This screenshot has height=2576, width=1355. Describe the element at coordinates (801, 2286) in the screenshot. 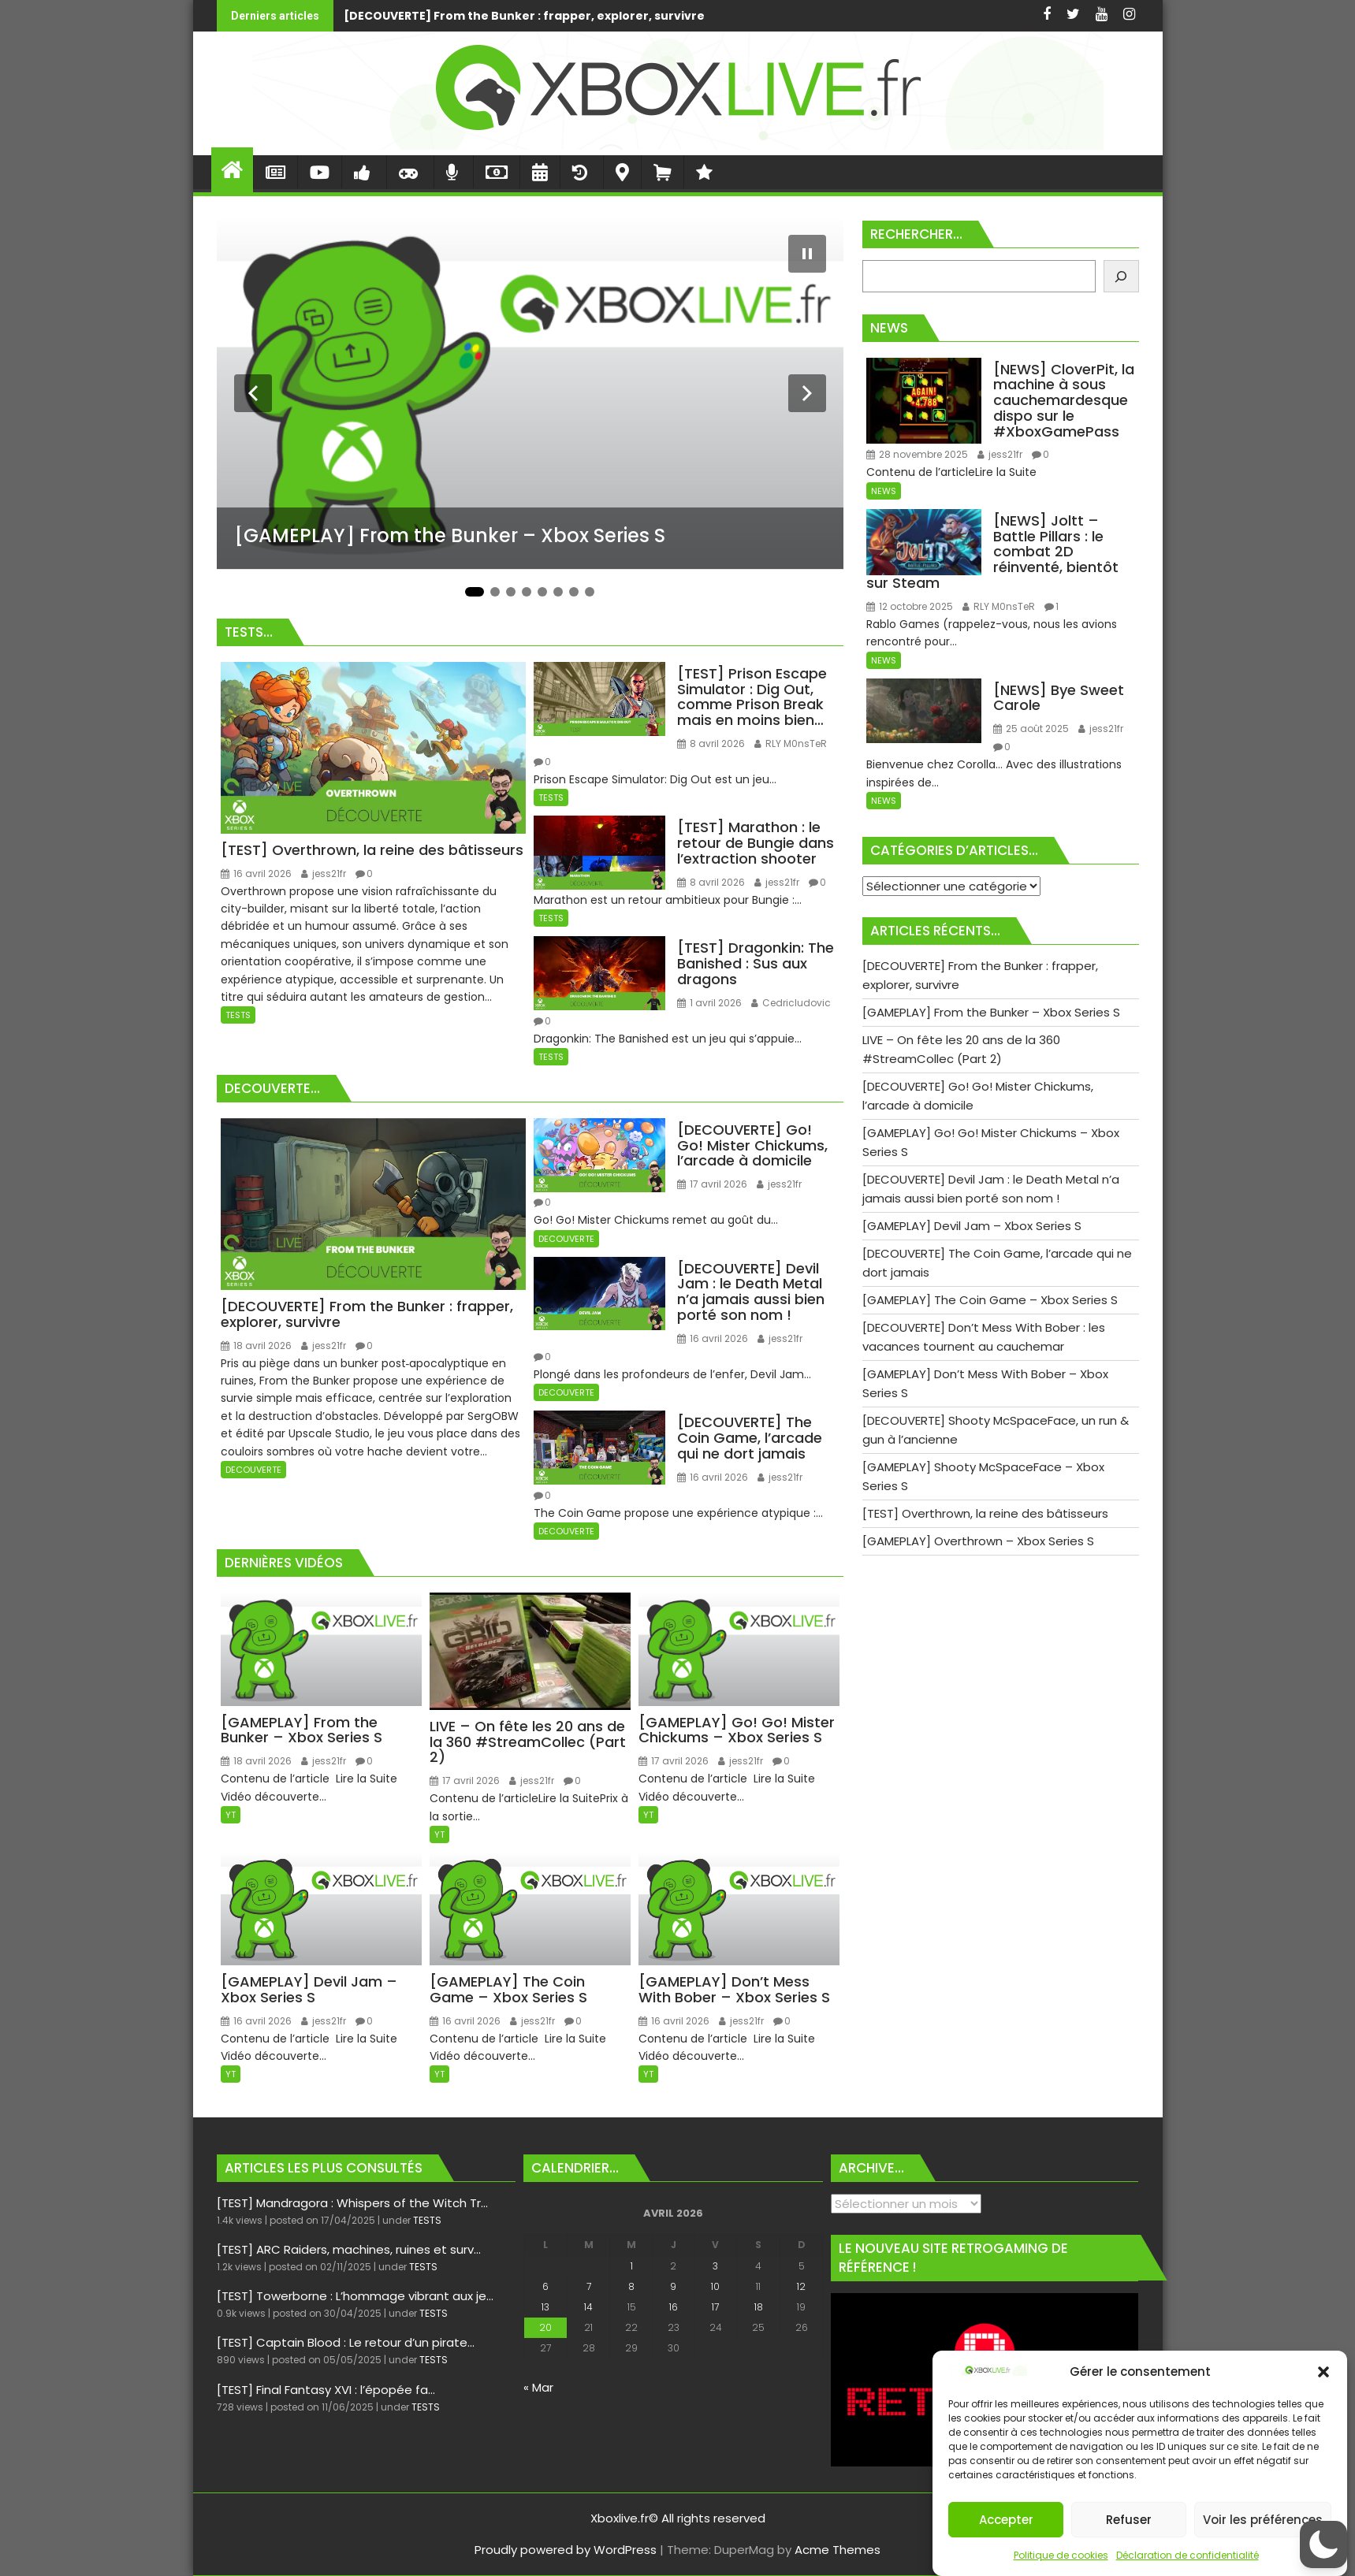

I see `12 [Publications publiées sur 12 April 2026]` at that location.